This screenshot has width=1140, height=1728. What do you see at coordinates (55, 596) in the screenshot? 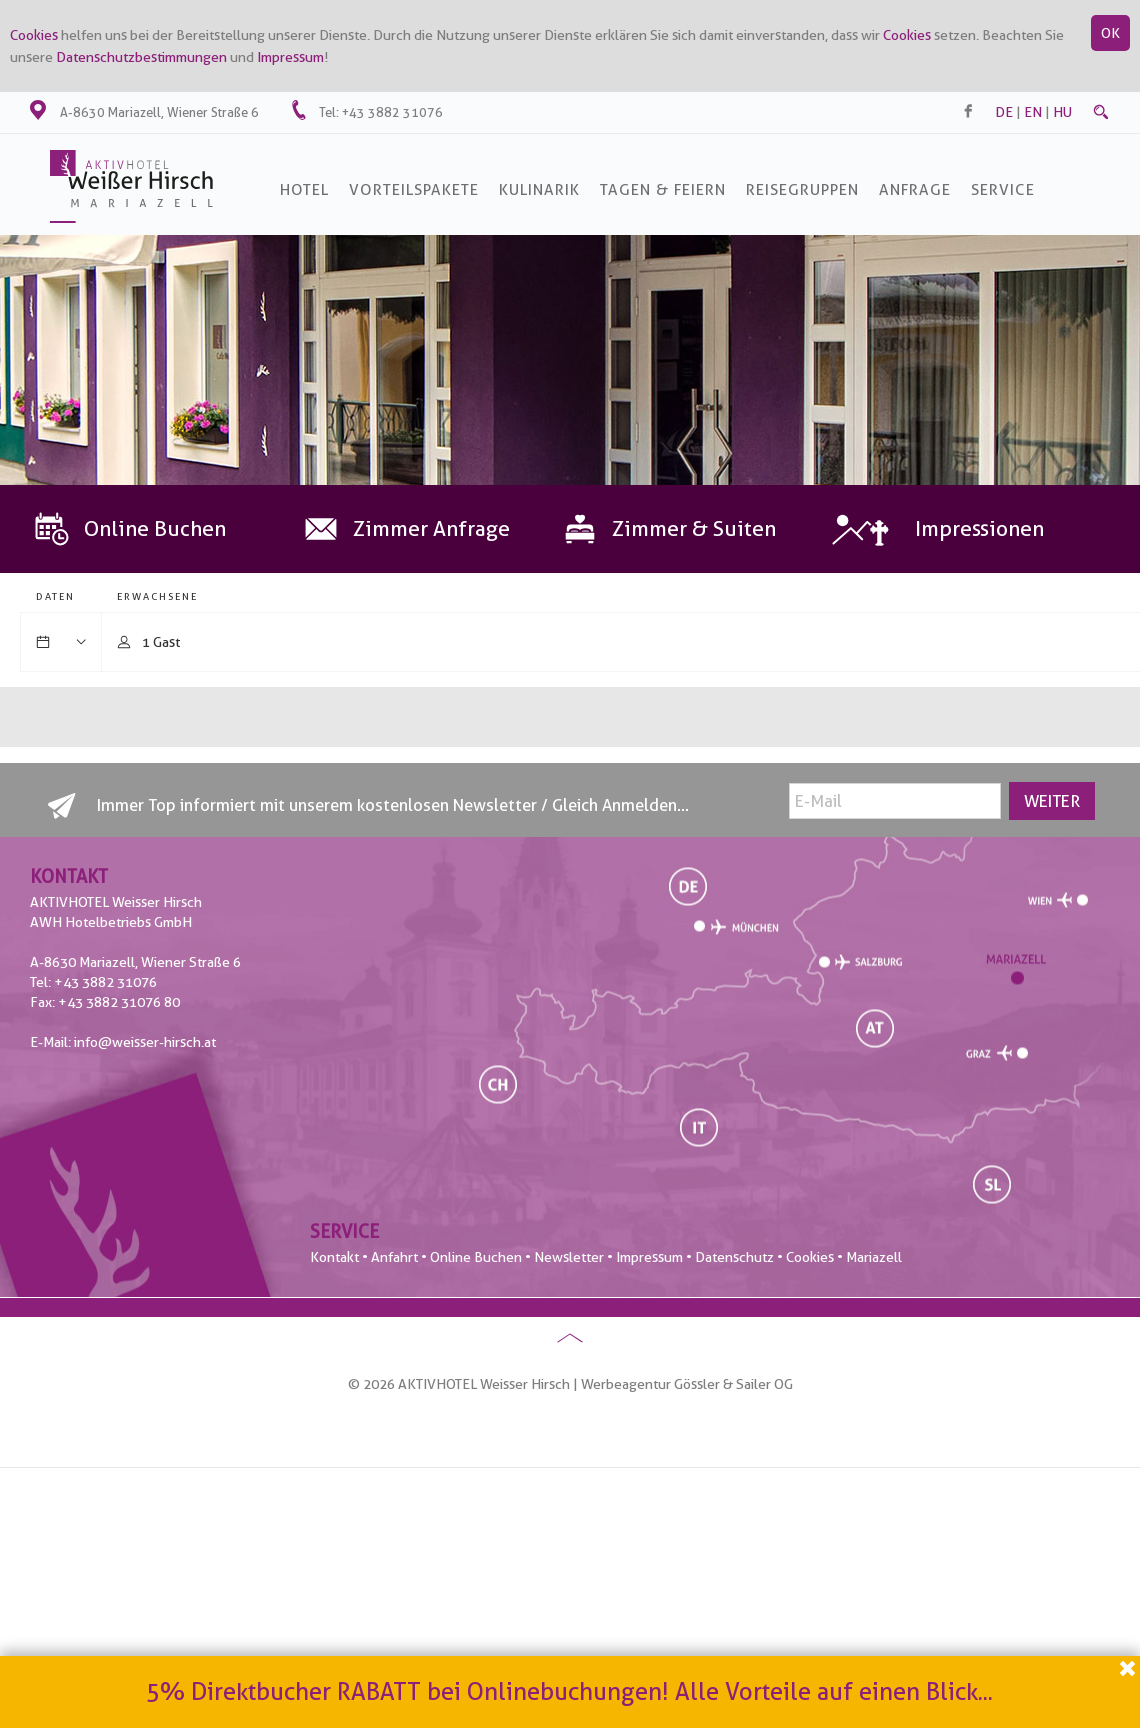
I see `Daten` at bounding box center [55, 596].